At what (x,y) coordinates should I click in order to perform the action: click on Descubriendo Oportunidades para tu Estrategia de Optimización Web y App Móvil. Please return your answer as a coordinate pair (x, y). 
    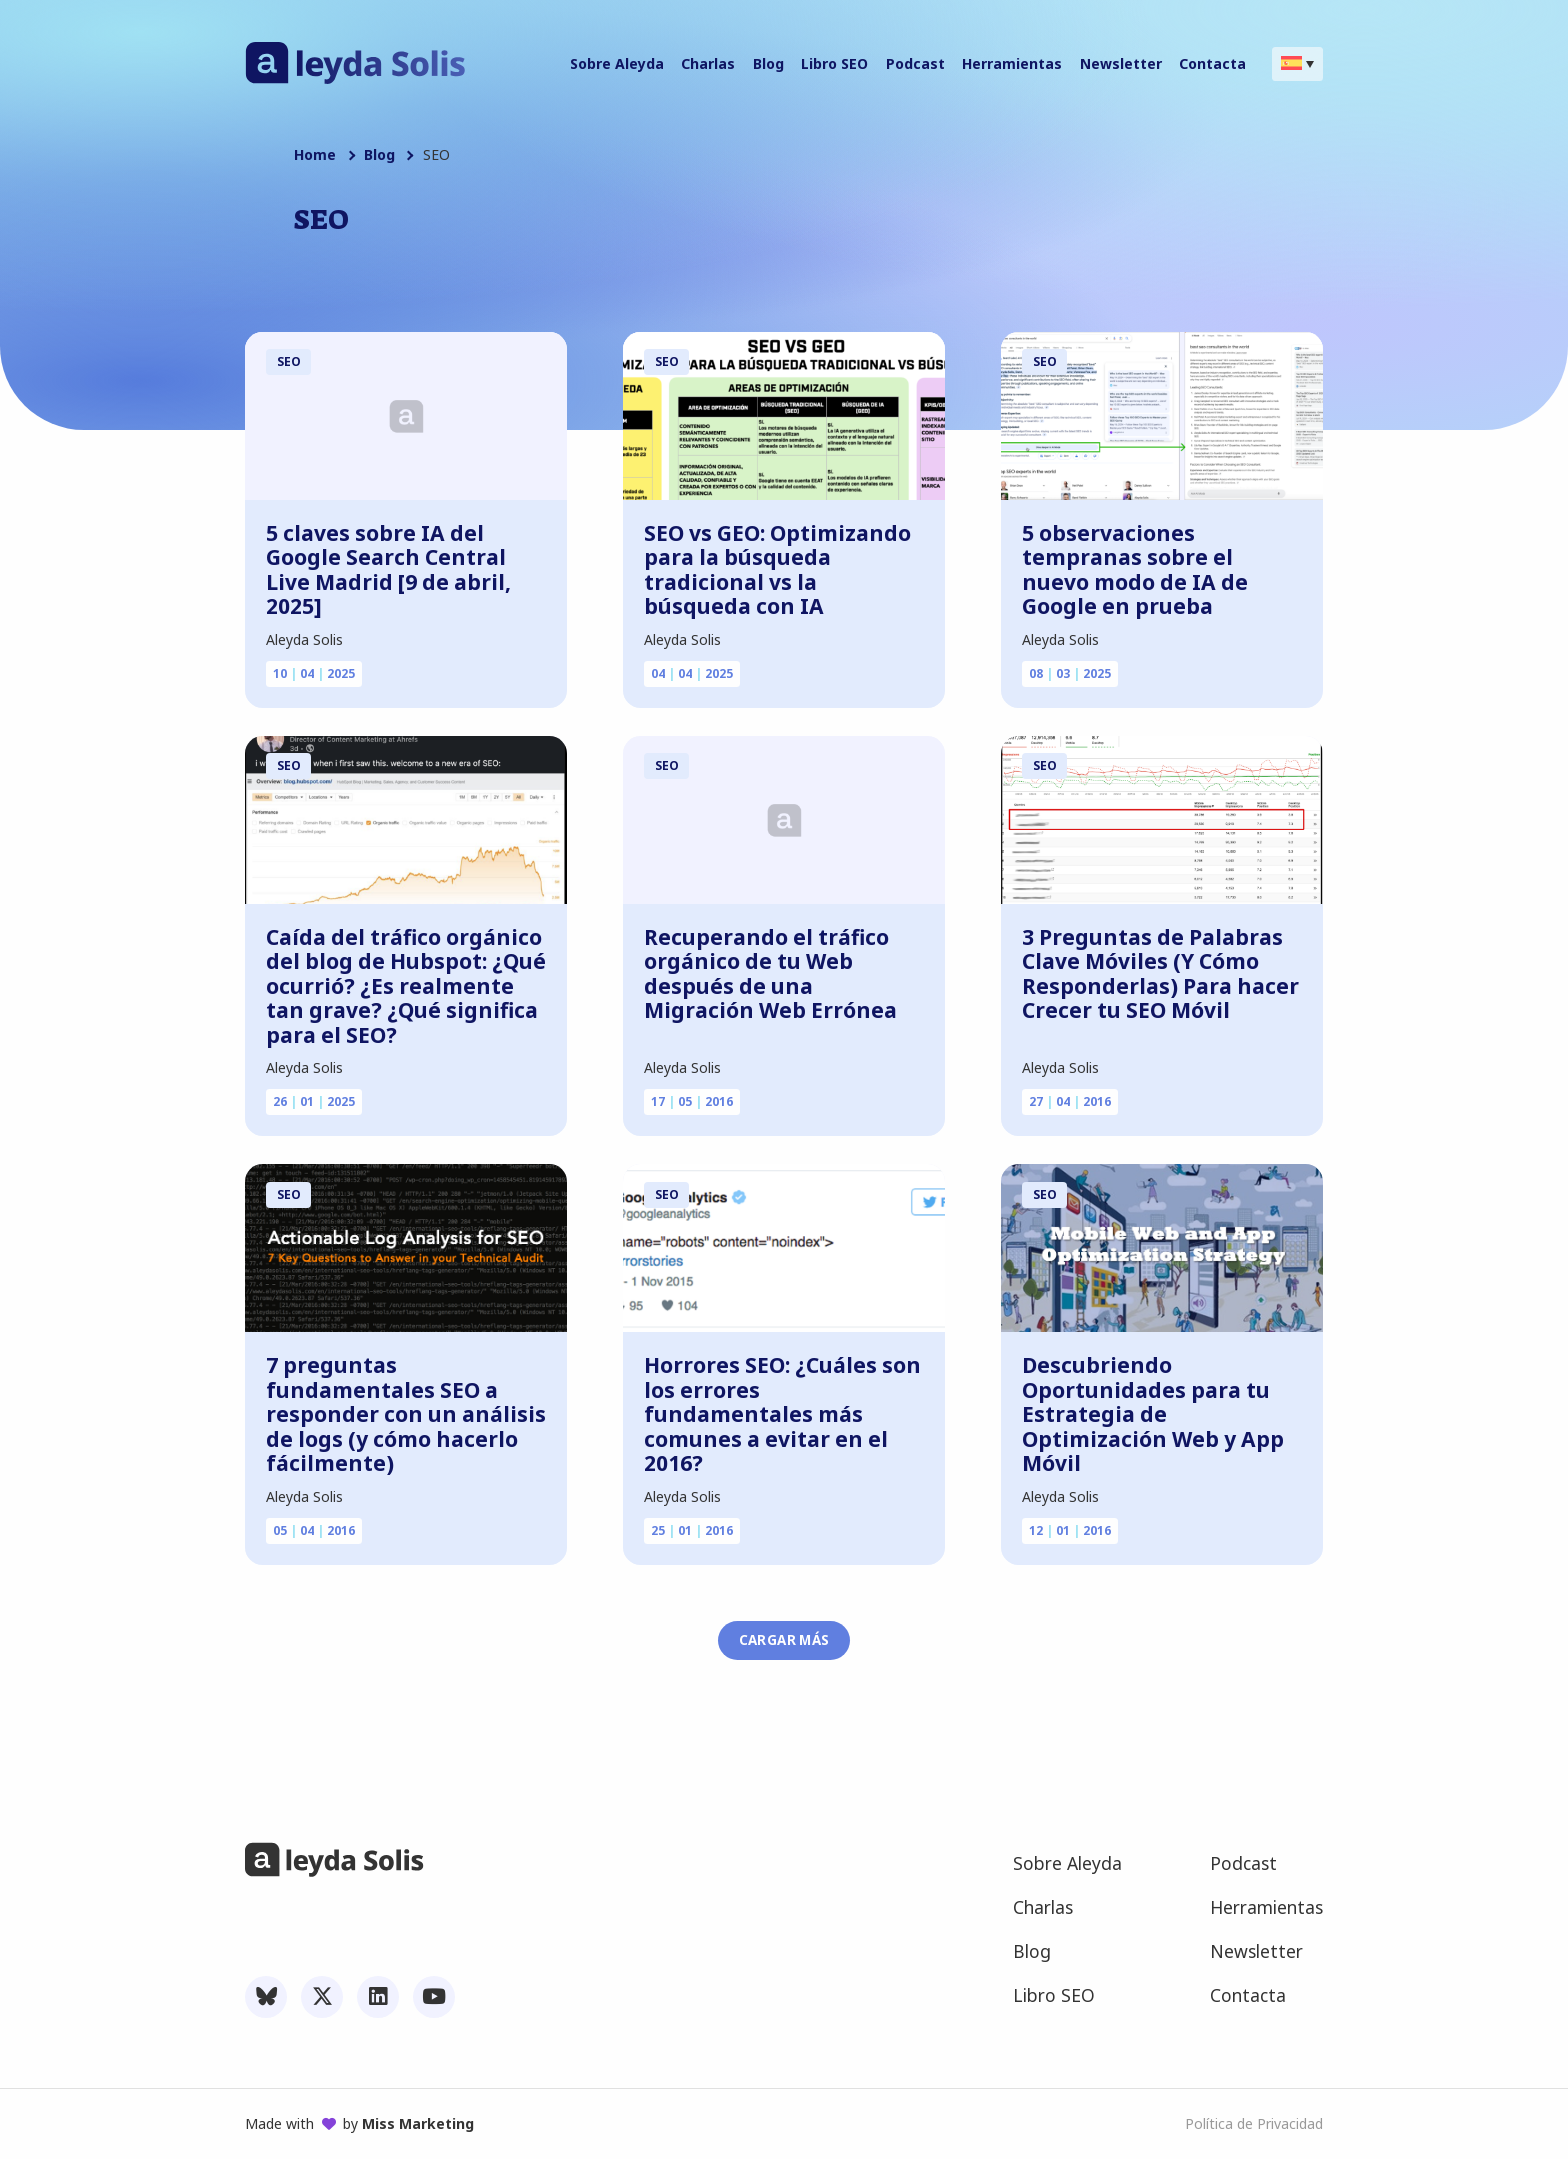
    Looking at the image, I should click on (1153, 1414).